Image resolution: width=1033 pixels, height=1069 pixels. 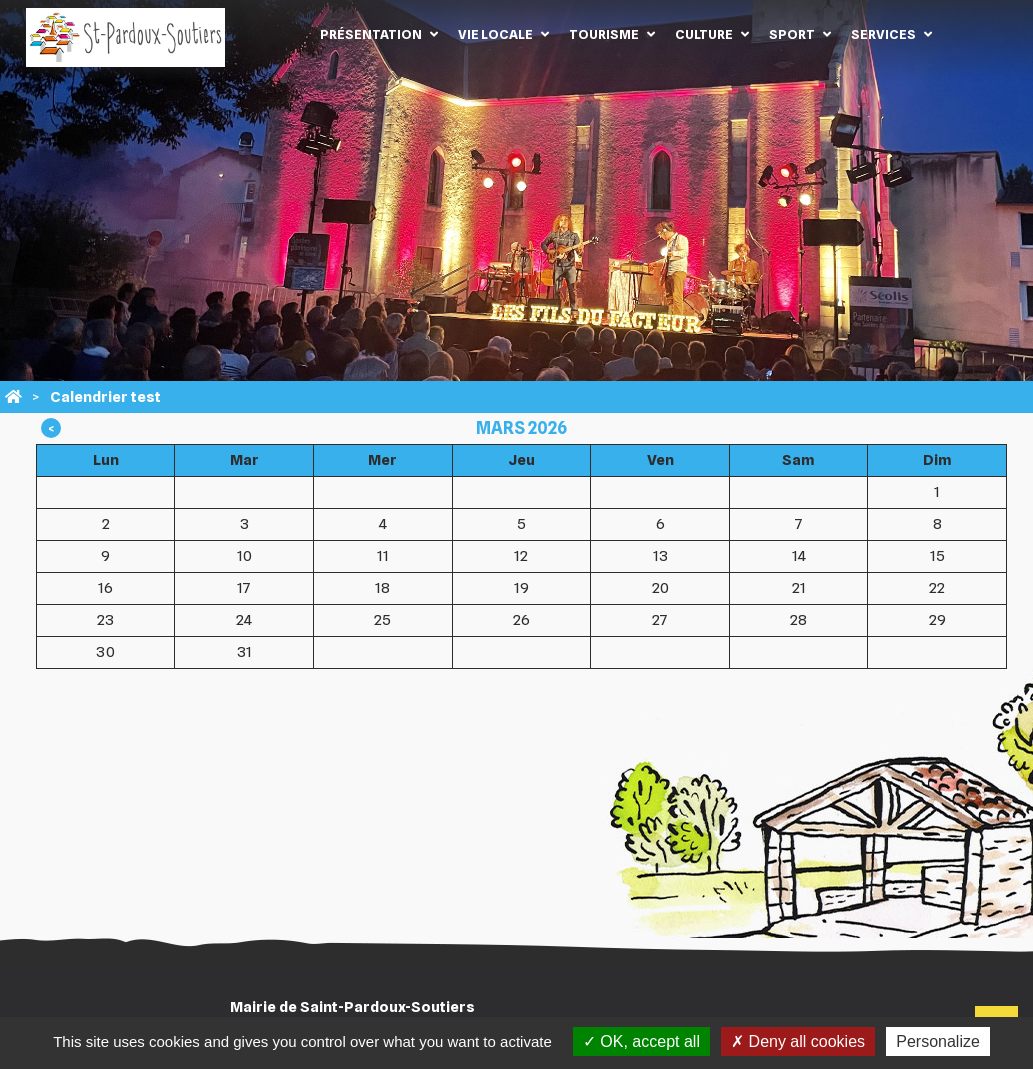 I want to click on Contact, so click(x=972, y=34).